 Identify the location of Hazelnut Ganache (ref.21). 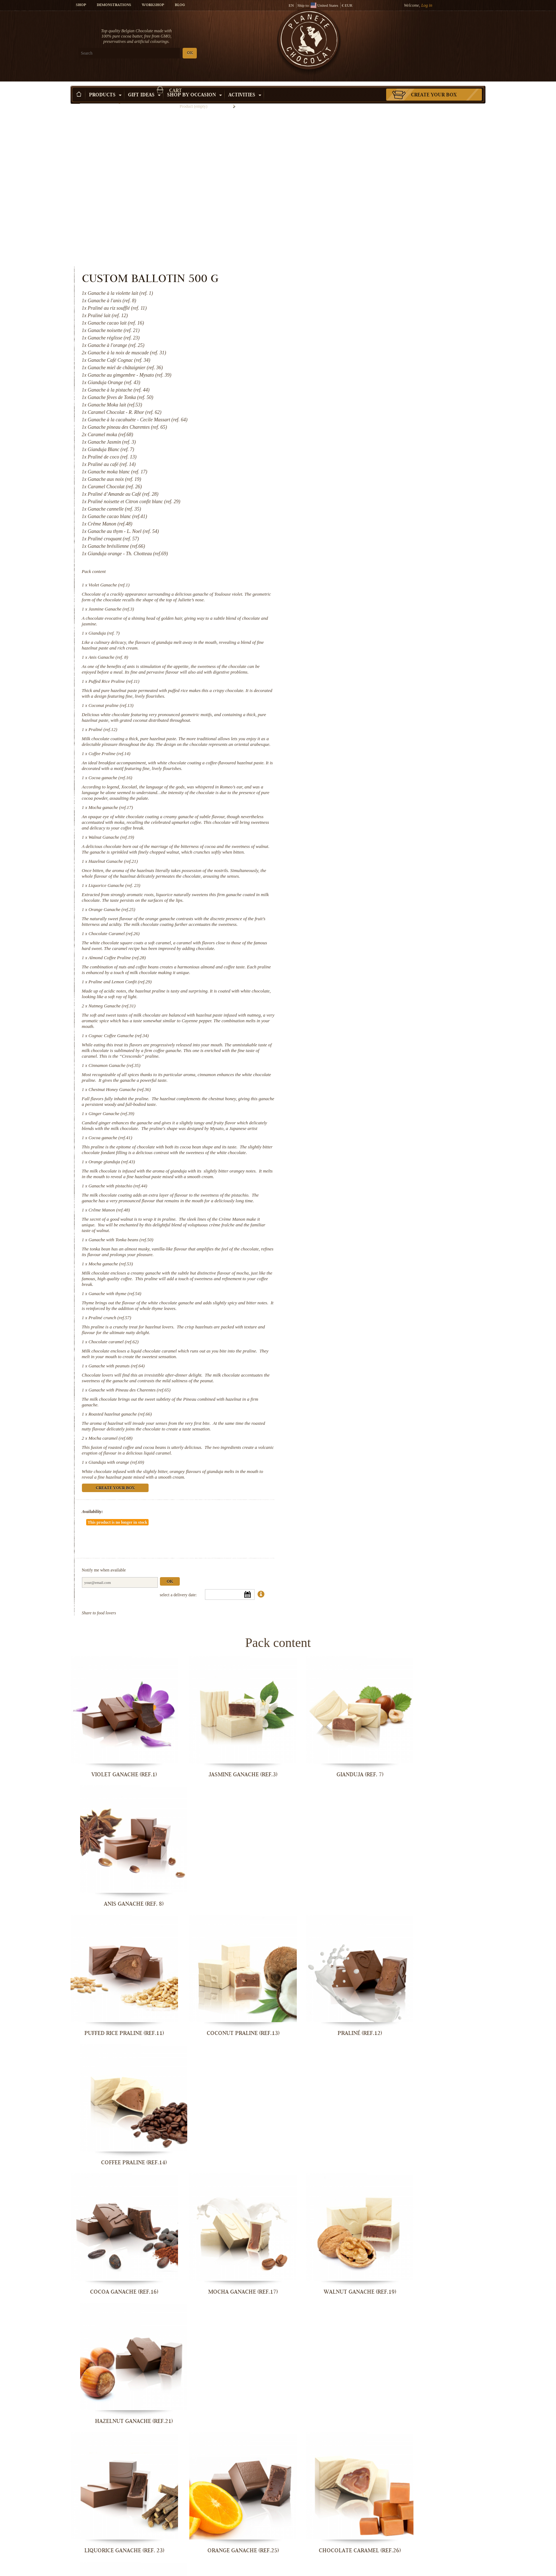
(352, 714).